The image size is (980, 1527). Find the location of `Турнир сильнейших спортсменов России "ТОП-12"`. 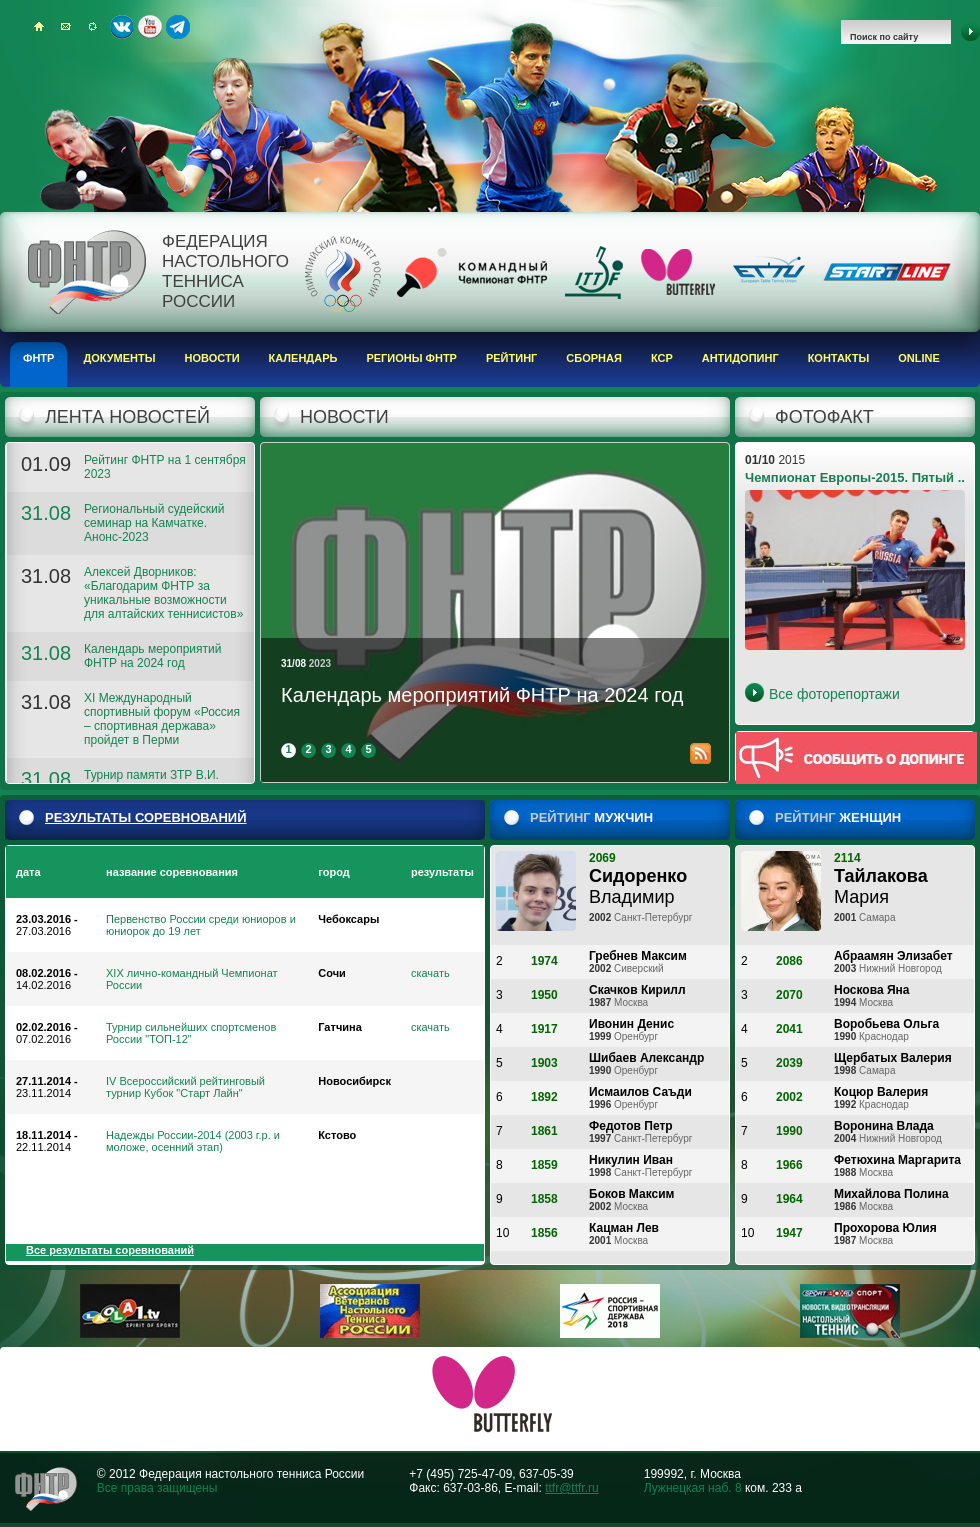

Турнир сильнейших спортсменов России "ТОП-12" is located at coordinates (191, 1033).